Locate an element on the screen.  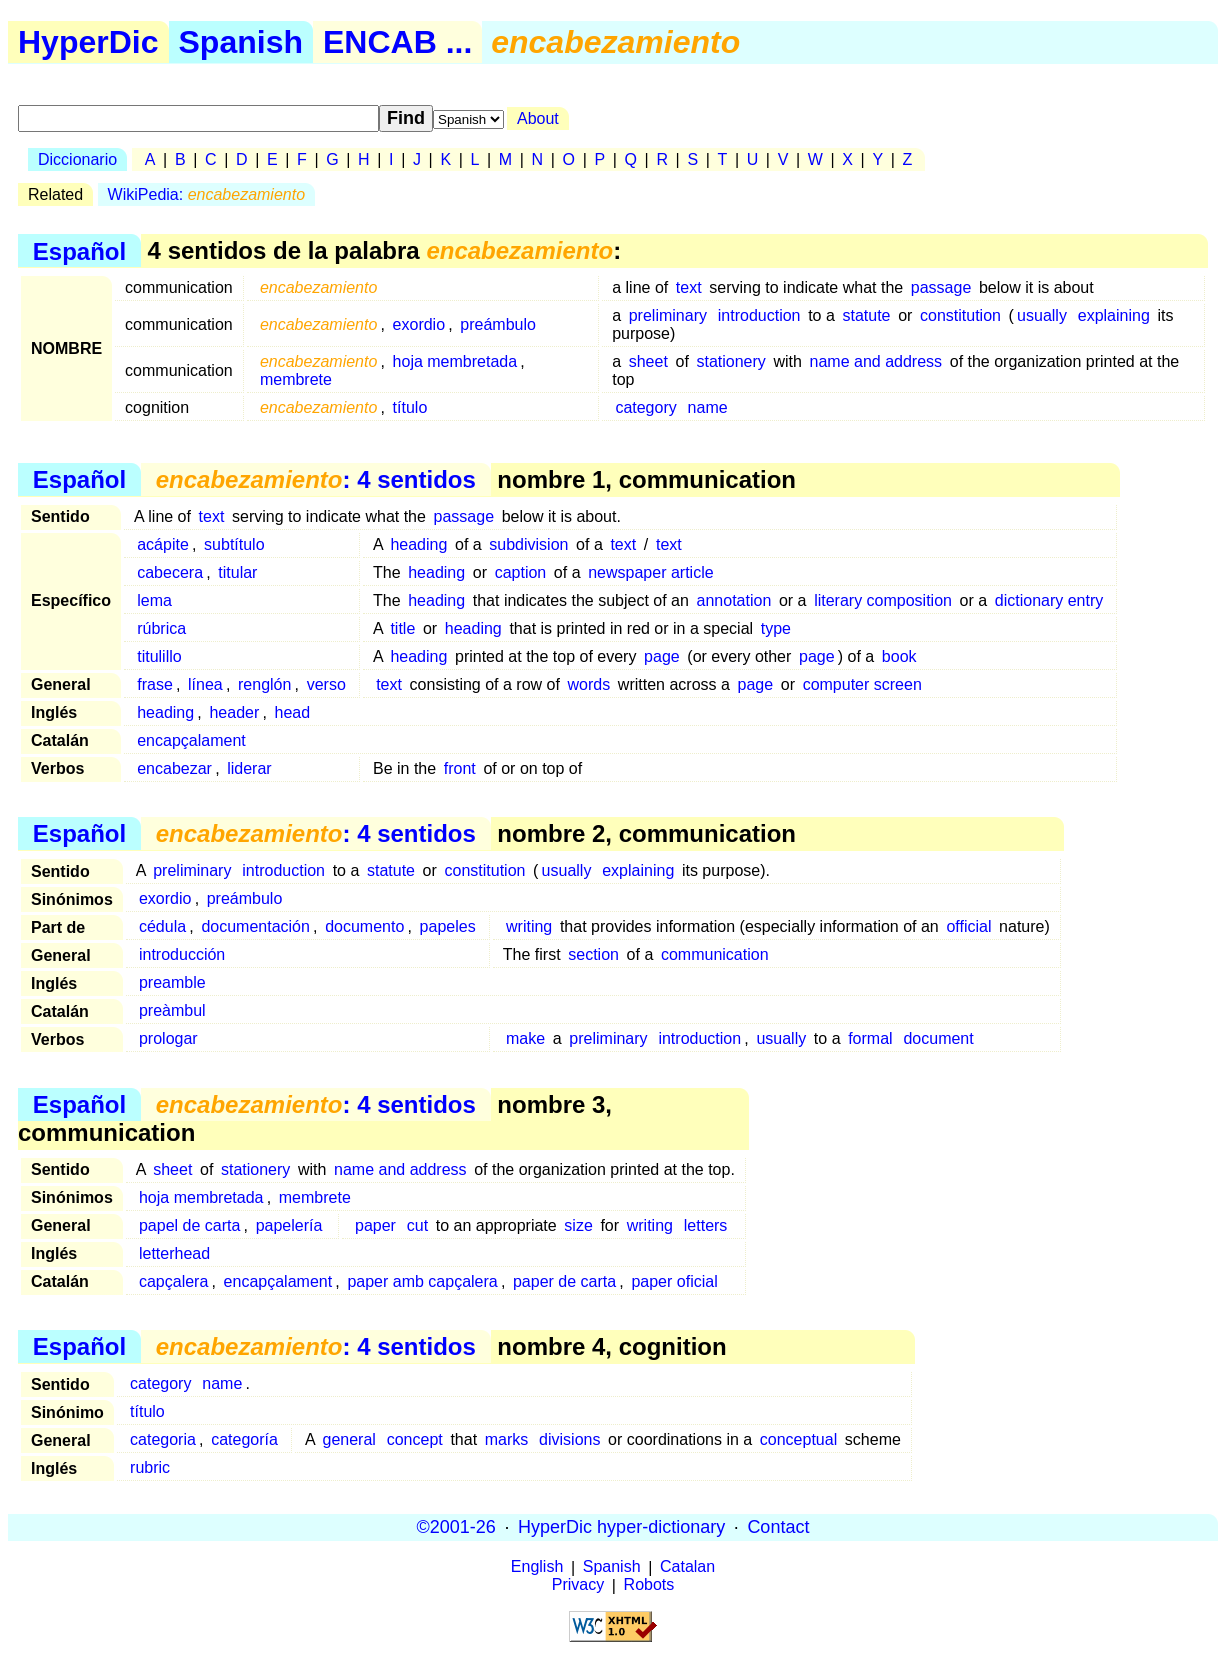
titular is located at coordinates (237, 572).